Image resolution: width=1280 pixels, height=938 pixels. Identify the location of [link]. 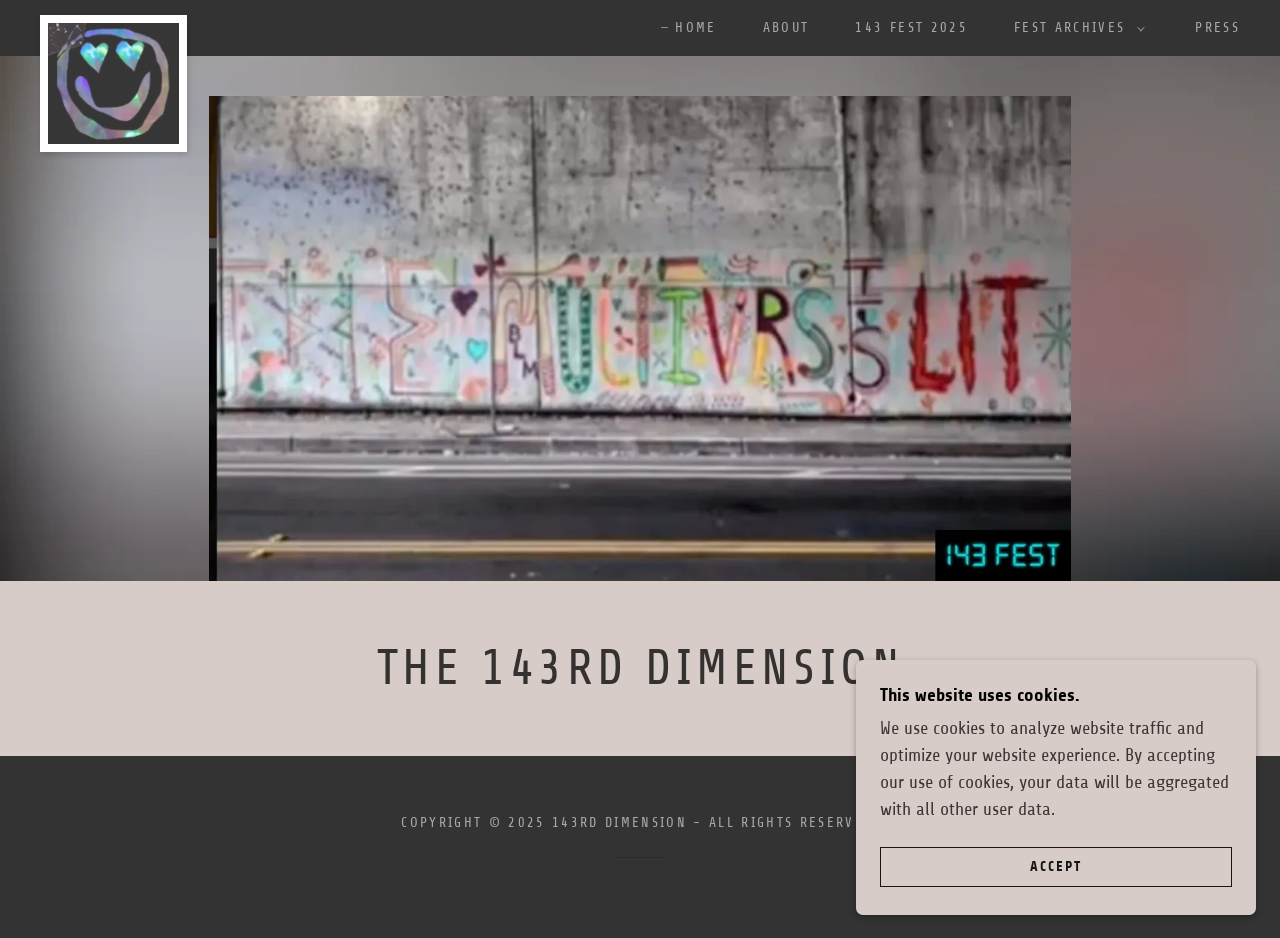
(113, 24).